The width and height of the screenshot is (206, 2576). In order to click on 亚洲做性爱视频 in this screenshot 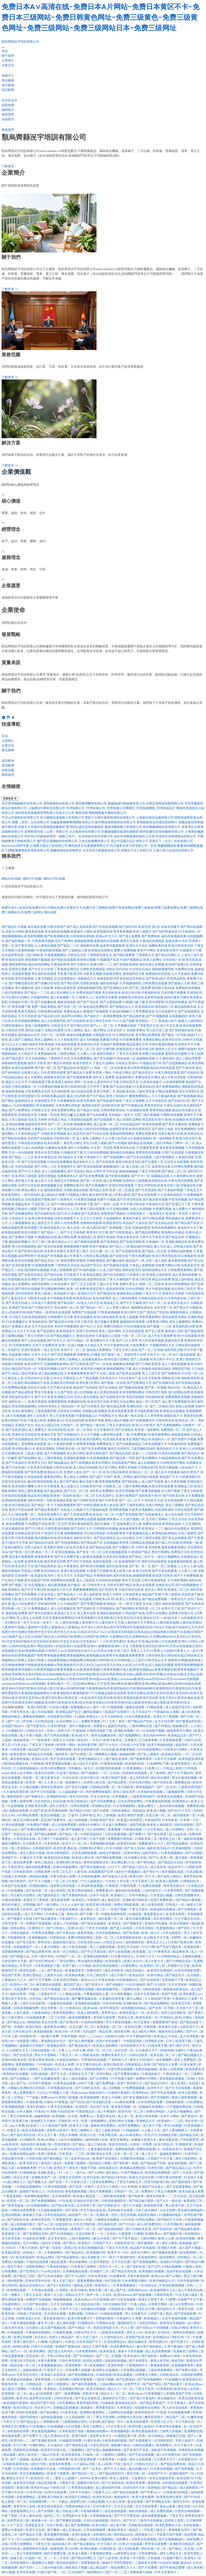, I will do `click(75, 1458)`.